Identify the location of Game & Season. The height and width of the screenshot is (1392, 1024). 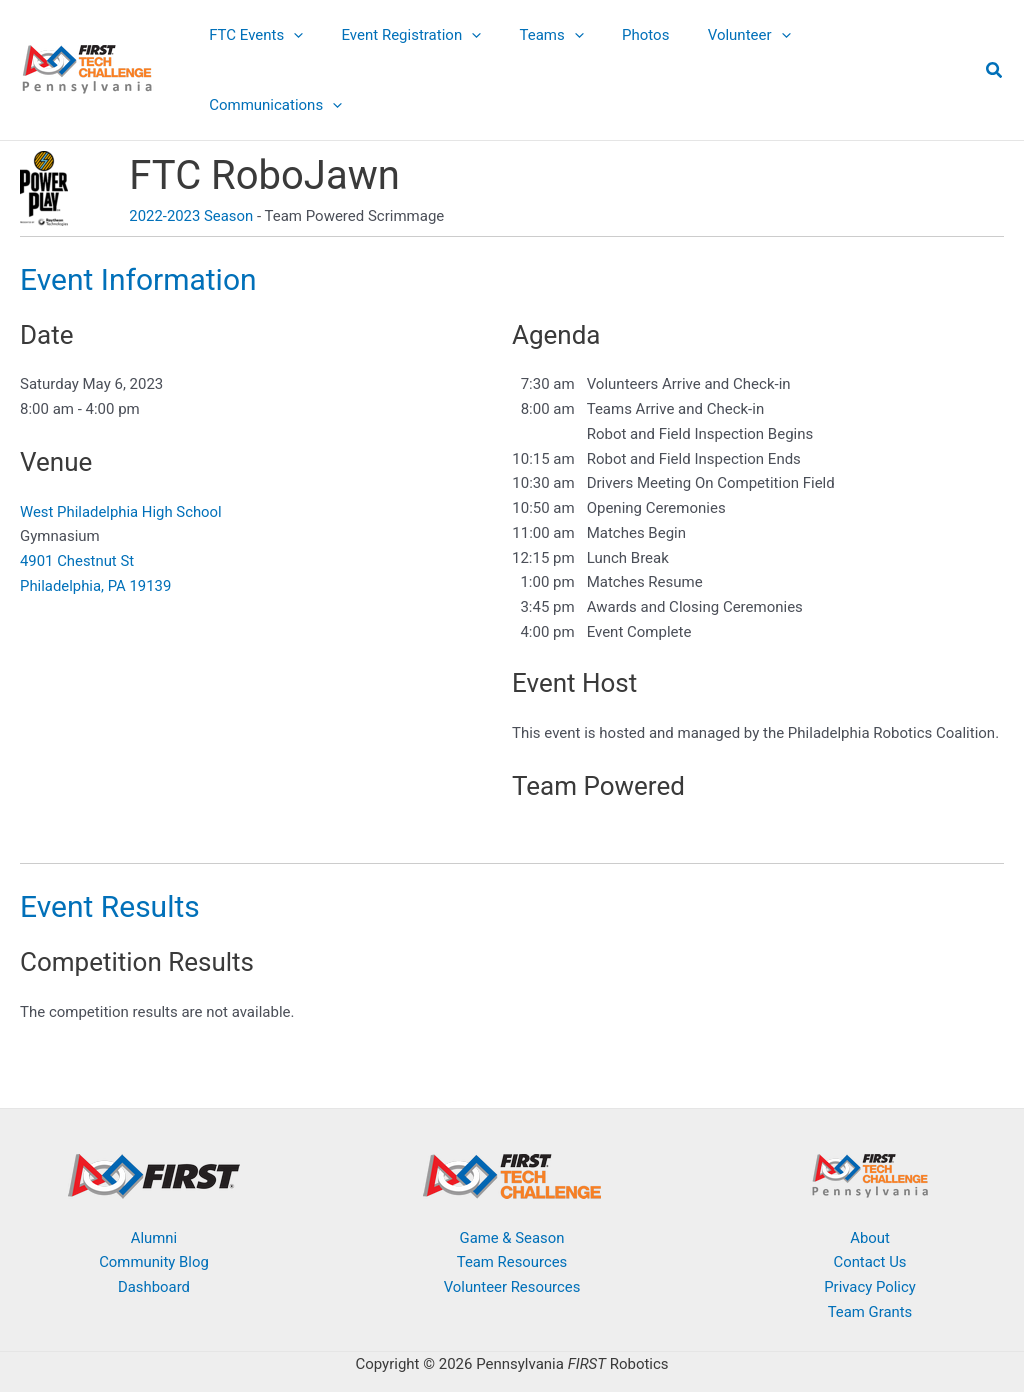
(512, 1178).